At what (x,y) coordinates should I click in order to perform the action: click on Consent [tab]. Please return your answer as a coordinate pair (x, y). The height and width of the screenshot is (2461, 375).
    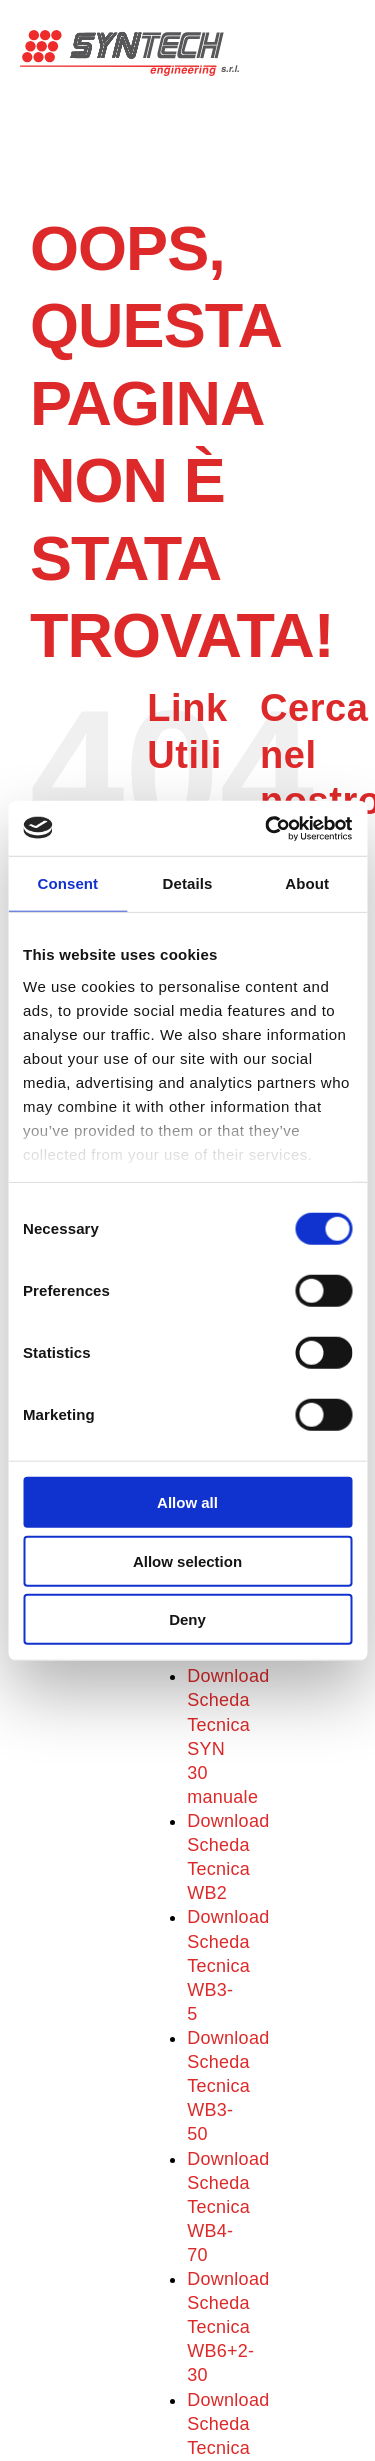
    Looking at the image, I should click on (67, 883).